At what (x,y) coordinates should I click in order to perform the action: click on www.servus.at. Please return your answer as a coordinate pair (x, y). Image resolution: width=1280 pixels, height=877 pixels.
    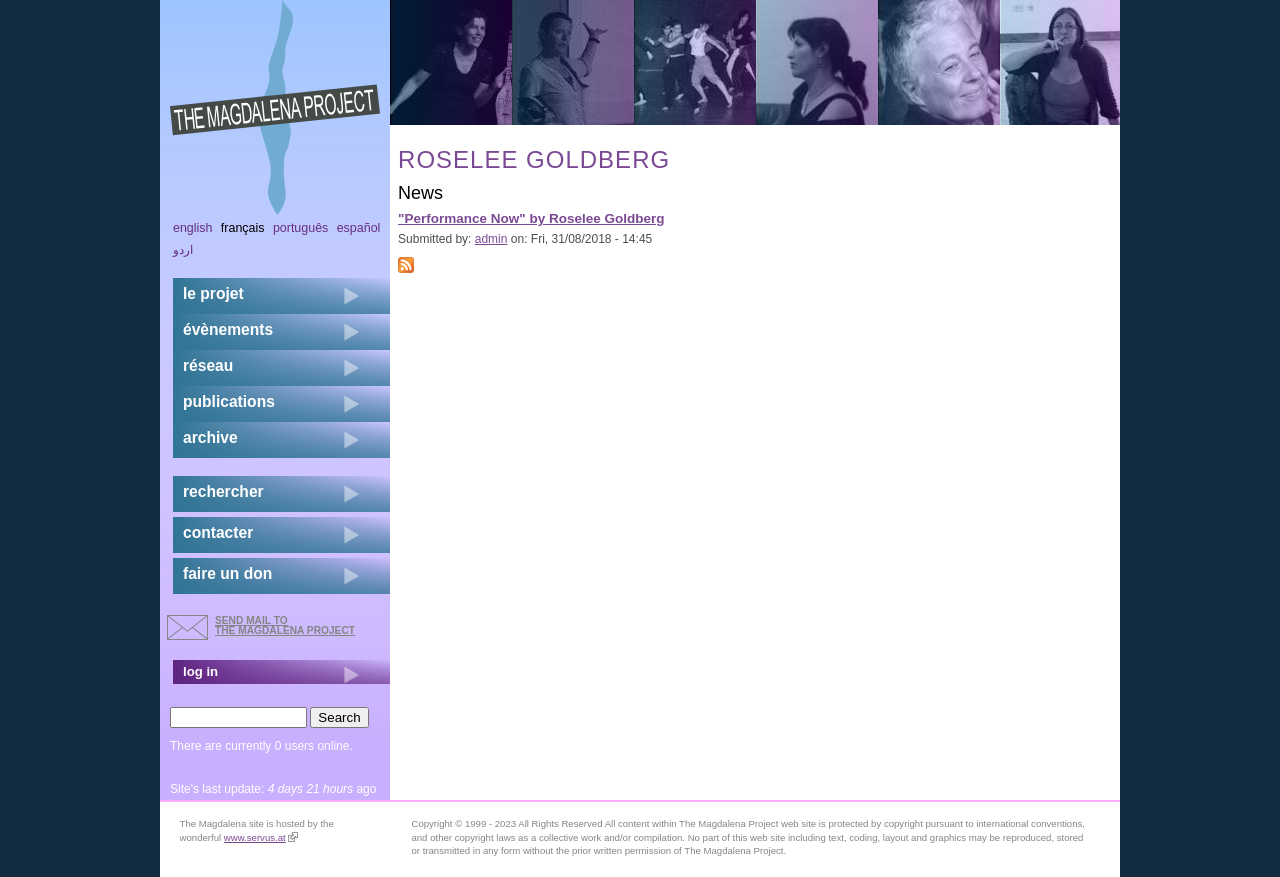
    Looking at the image, I should click on (261, 837).